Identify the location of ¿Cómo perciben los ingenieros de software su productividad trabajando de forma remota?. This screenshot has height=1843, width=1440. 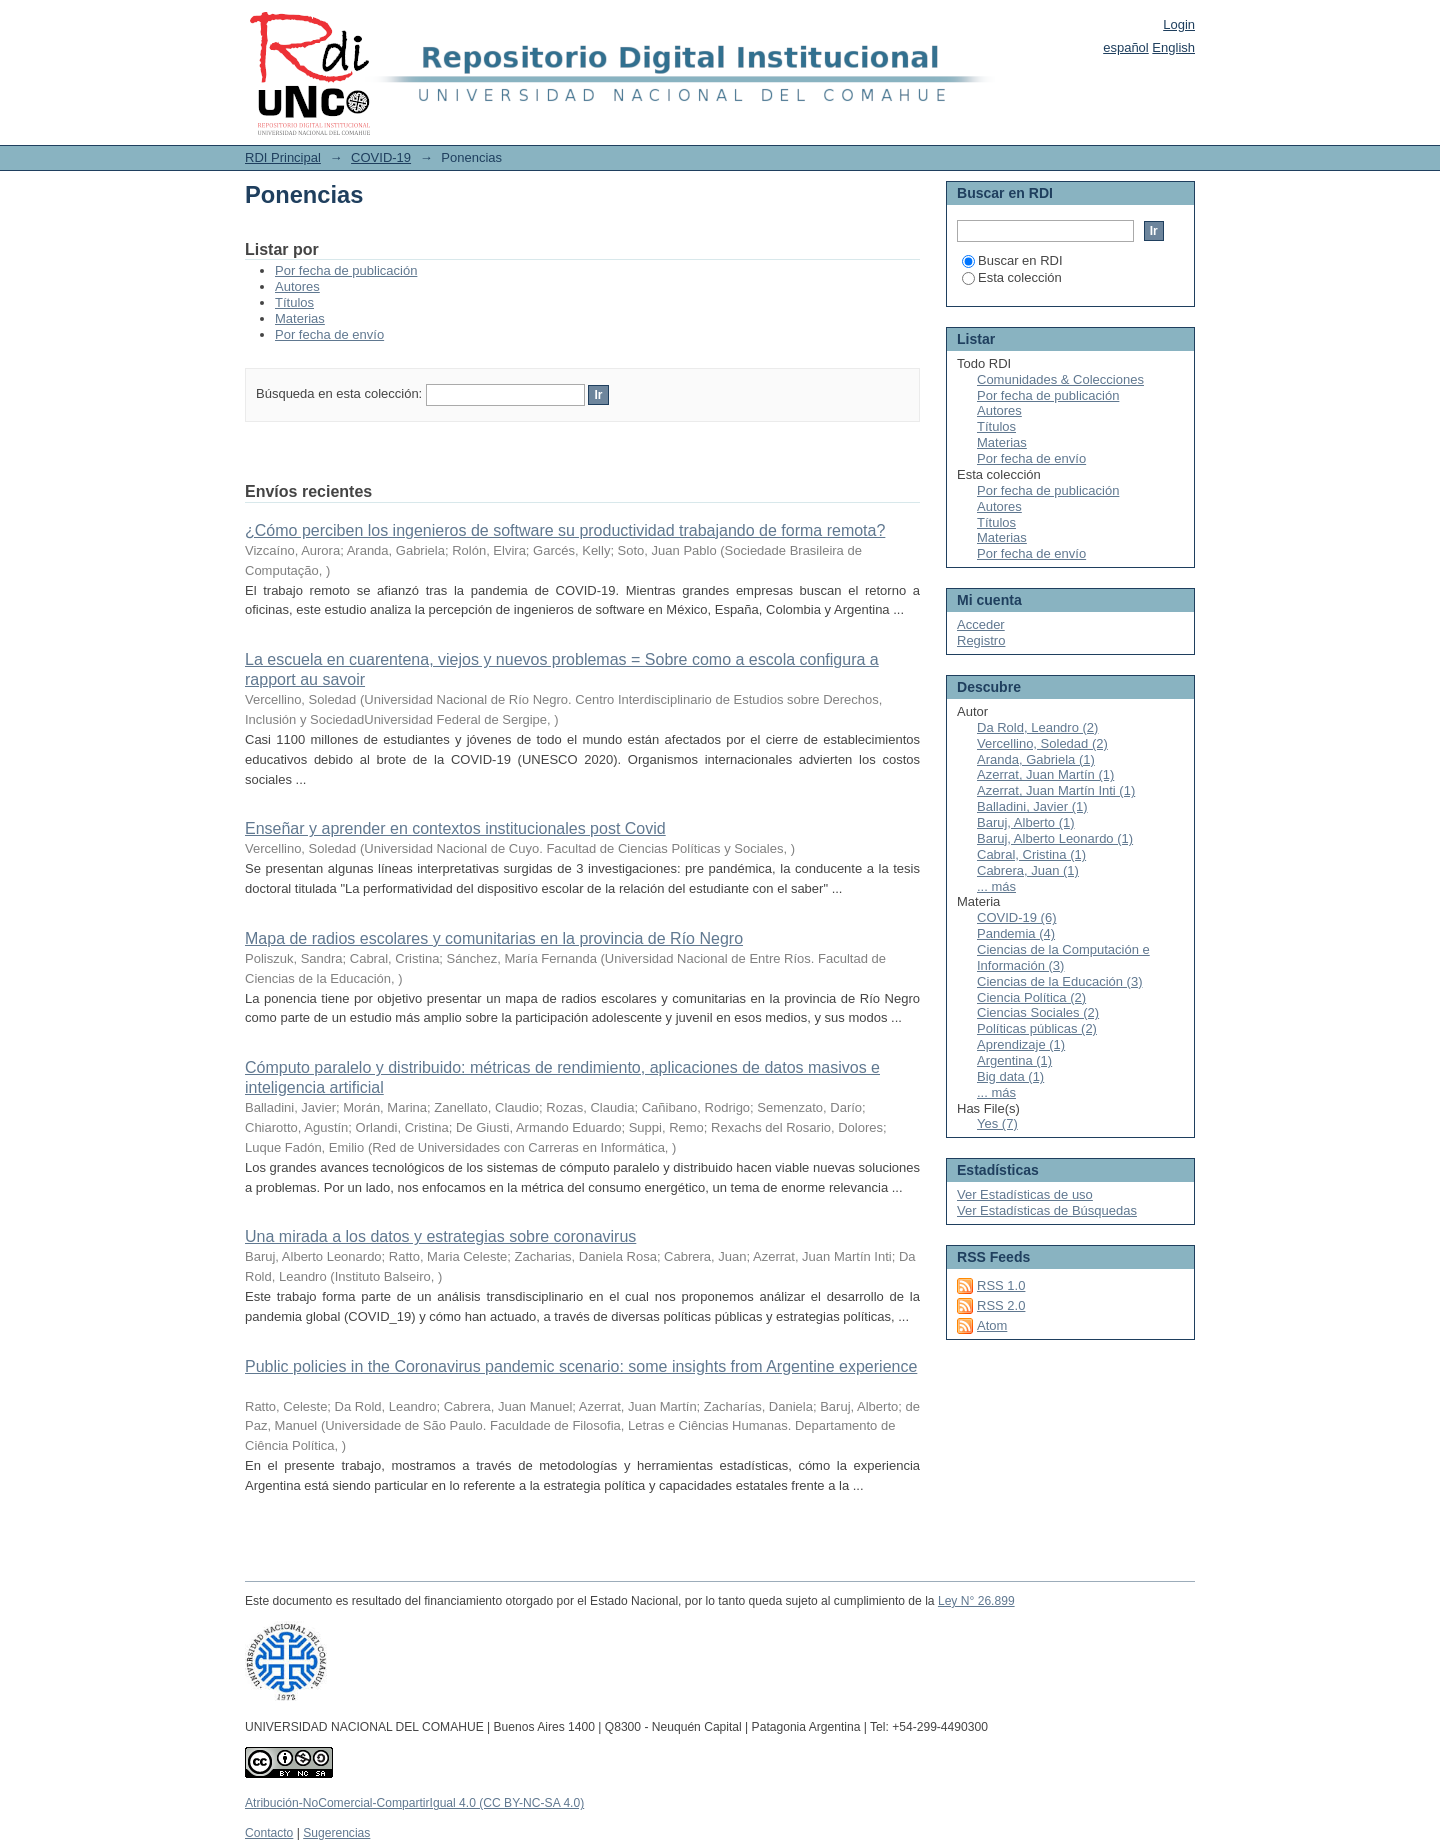
(565, 530).